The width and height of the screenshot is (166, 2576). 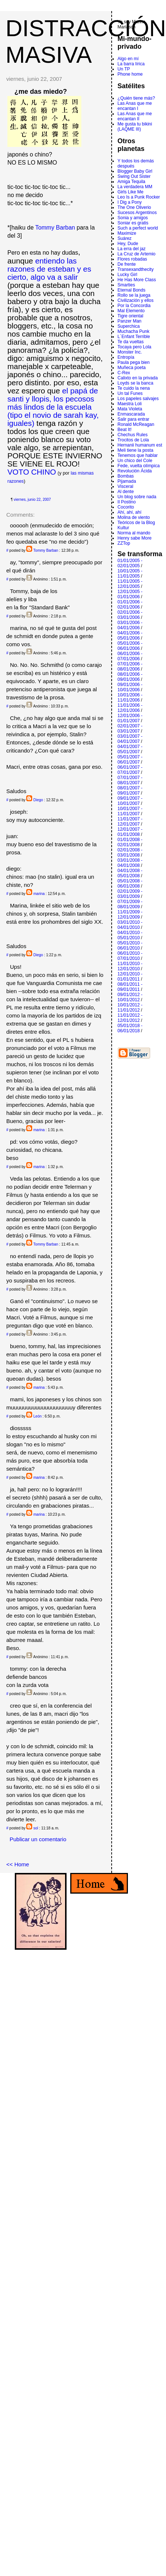 What do you see at coordinates (135, 106) in the screenshot?
I see `Las Anas que me encantan I` at bounding box center [135, 106].